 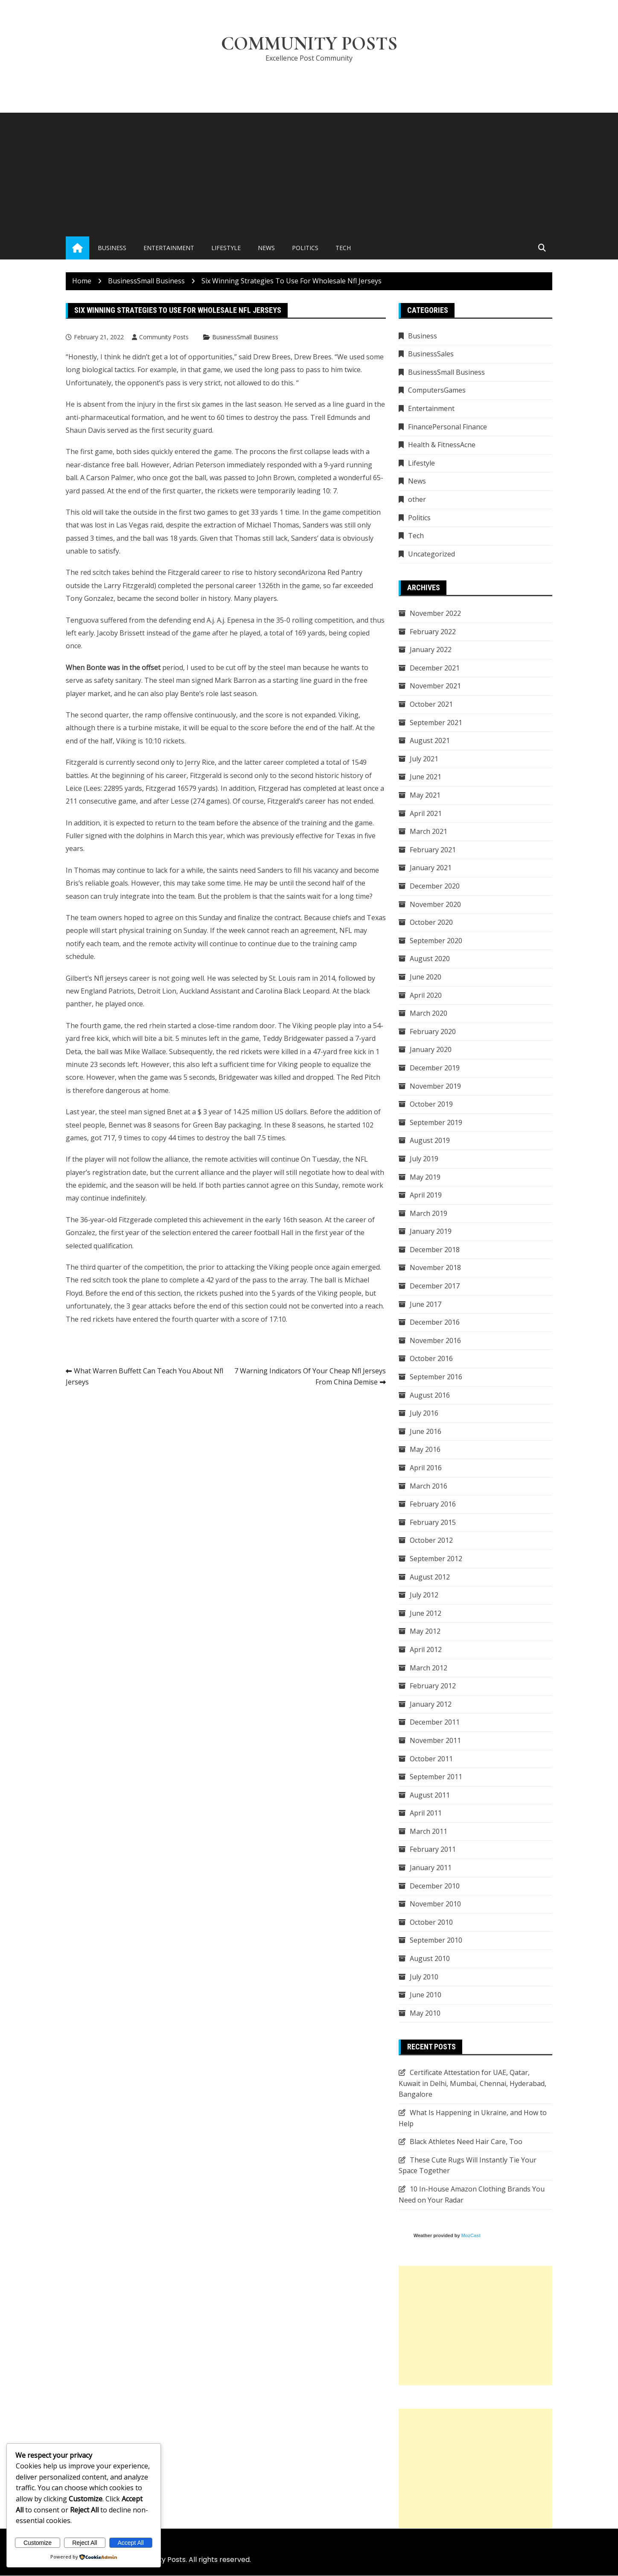 What do you see at coordinates (131, 2542) in the screenshot?
I see `Accept All` at bounding box center [131, 2542].